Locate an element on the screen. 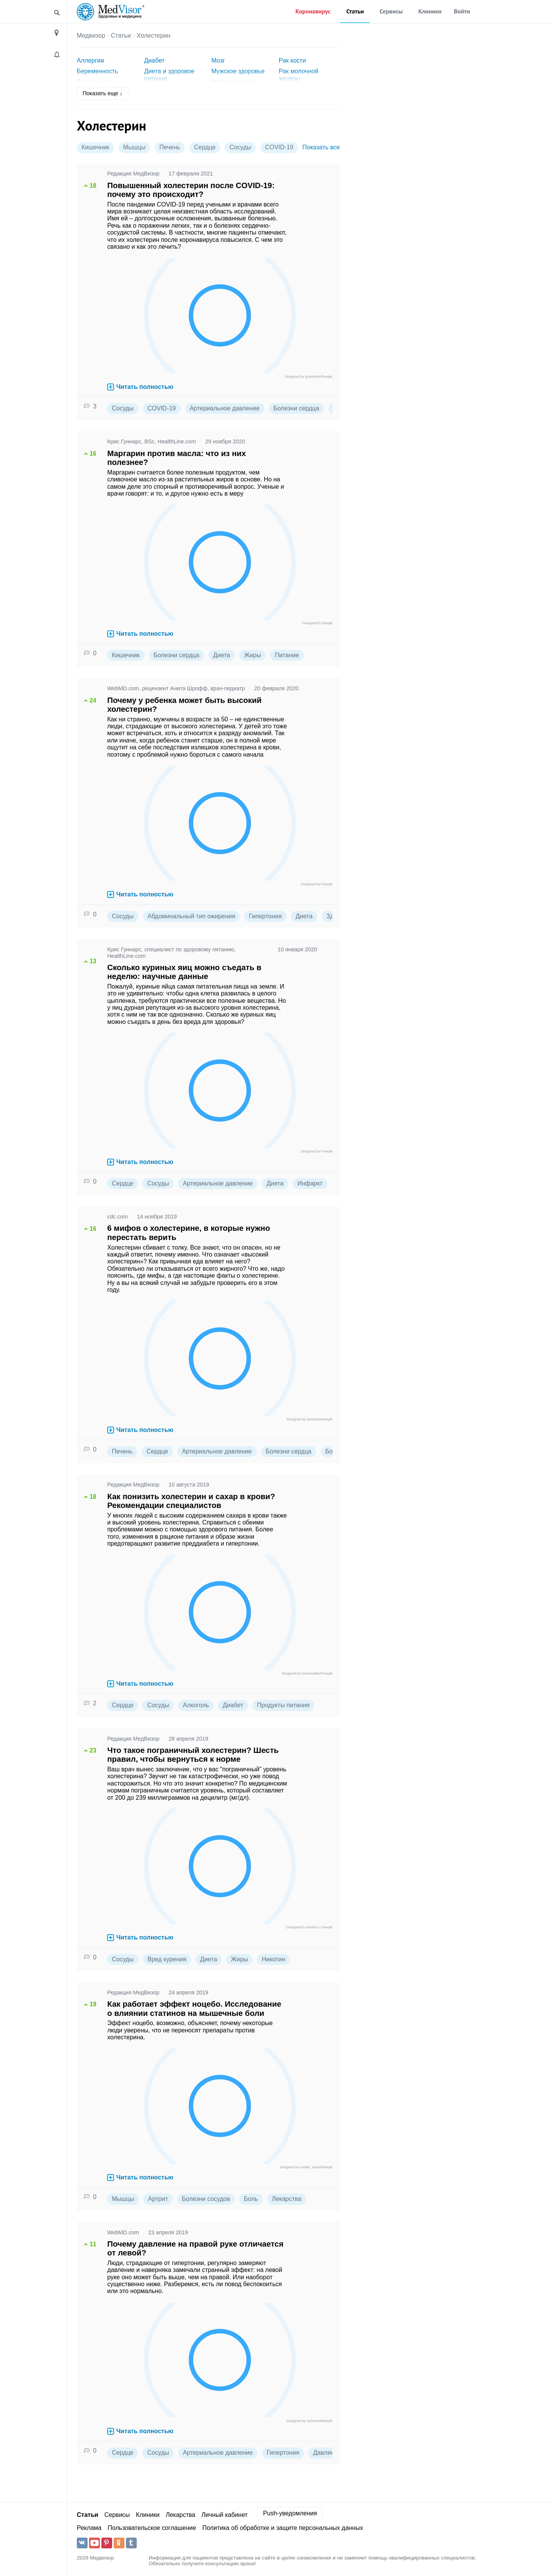  Артрит is located at coordinates (158, 2199).